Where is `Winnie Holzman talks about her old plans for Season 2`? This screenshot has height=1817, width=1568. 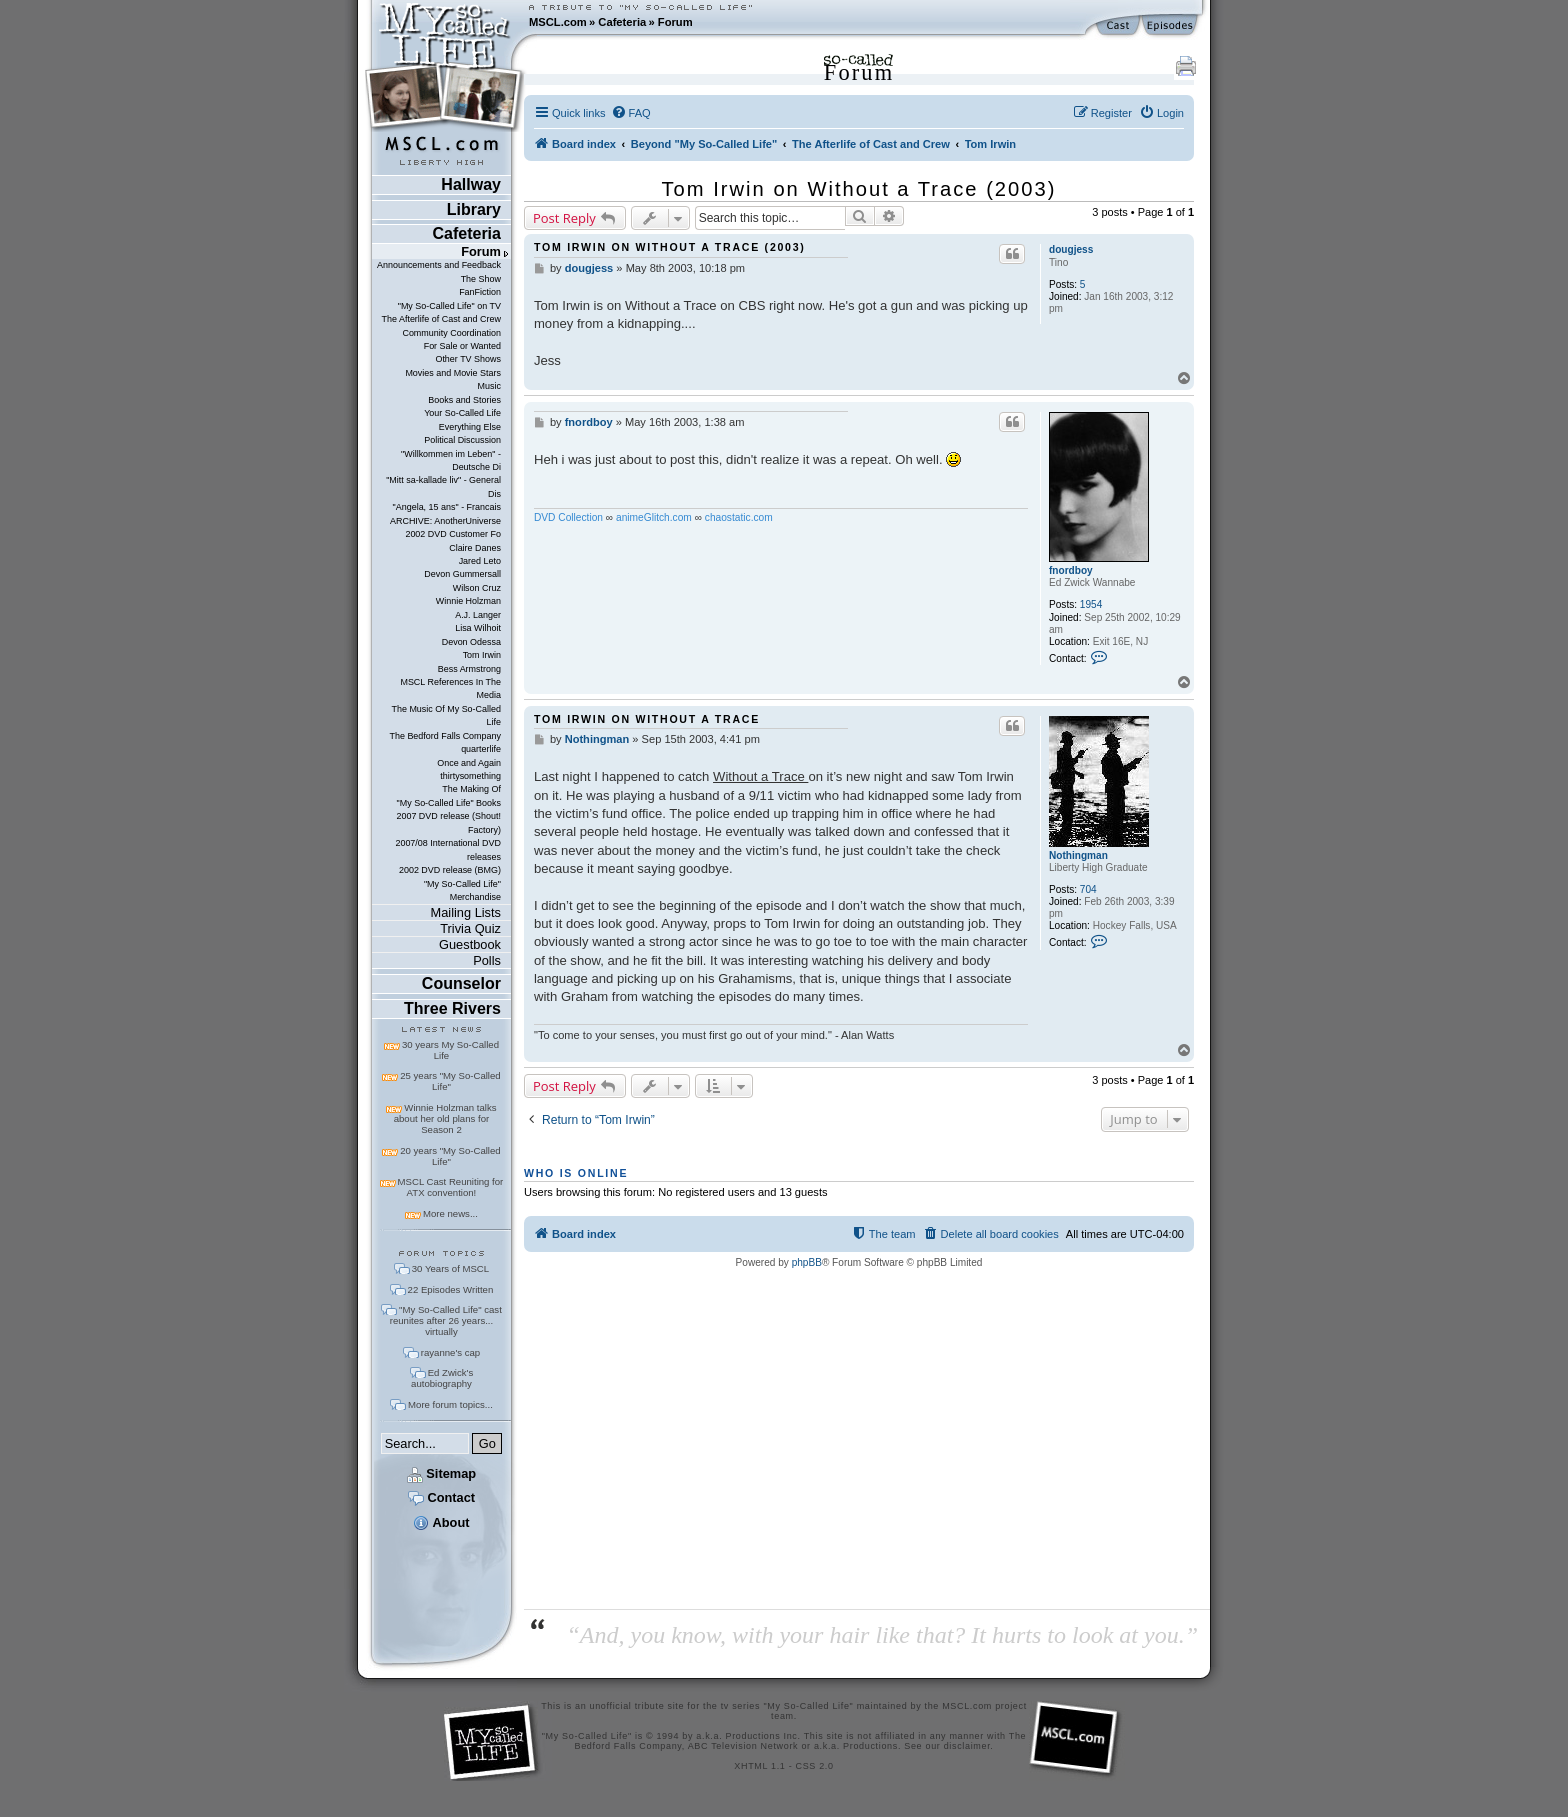
Winnie Holzman talks about her old plans for Season 2 is located at coordinates (445, 1118).